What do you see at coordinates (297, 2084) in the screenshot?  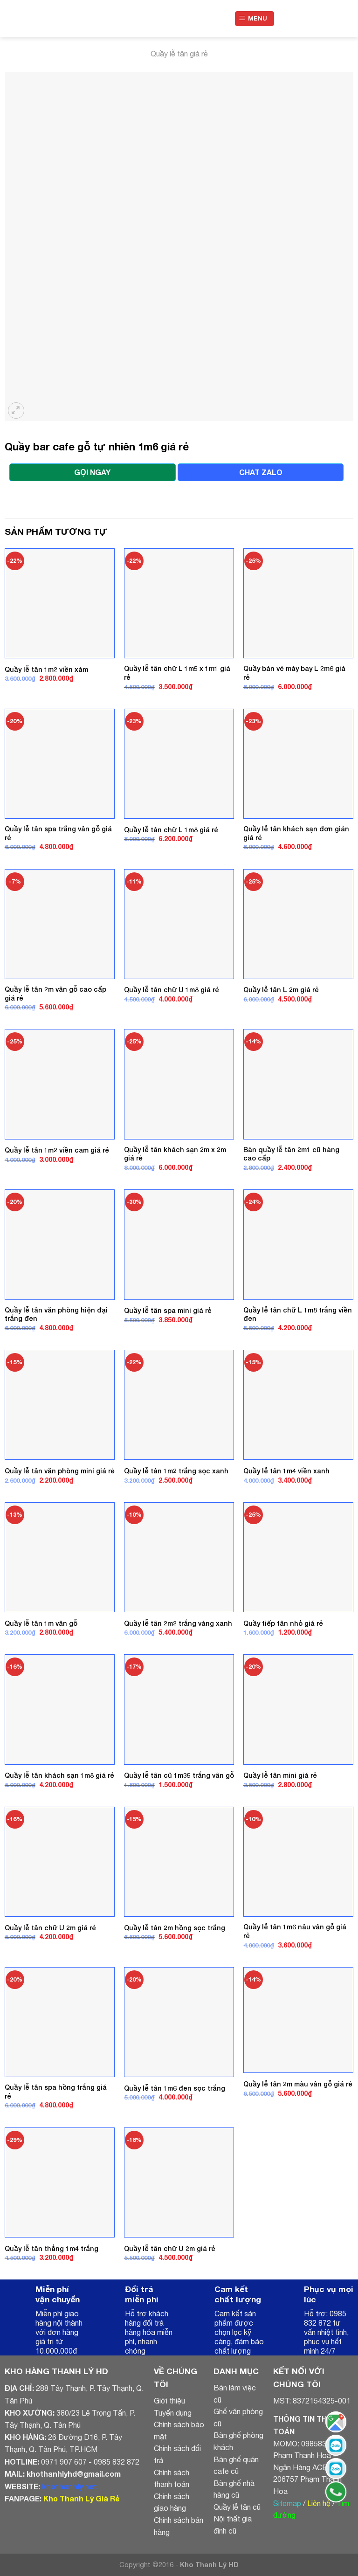 I see `Quầy lễ tân 2m màu vân gỗ giá rẻ` at bounding box center [297, 2084].